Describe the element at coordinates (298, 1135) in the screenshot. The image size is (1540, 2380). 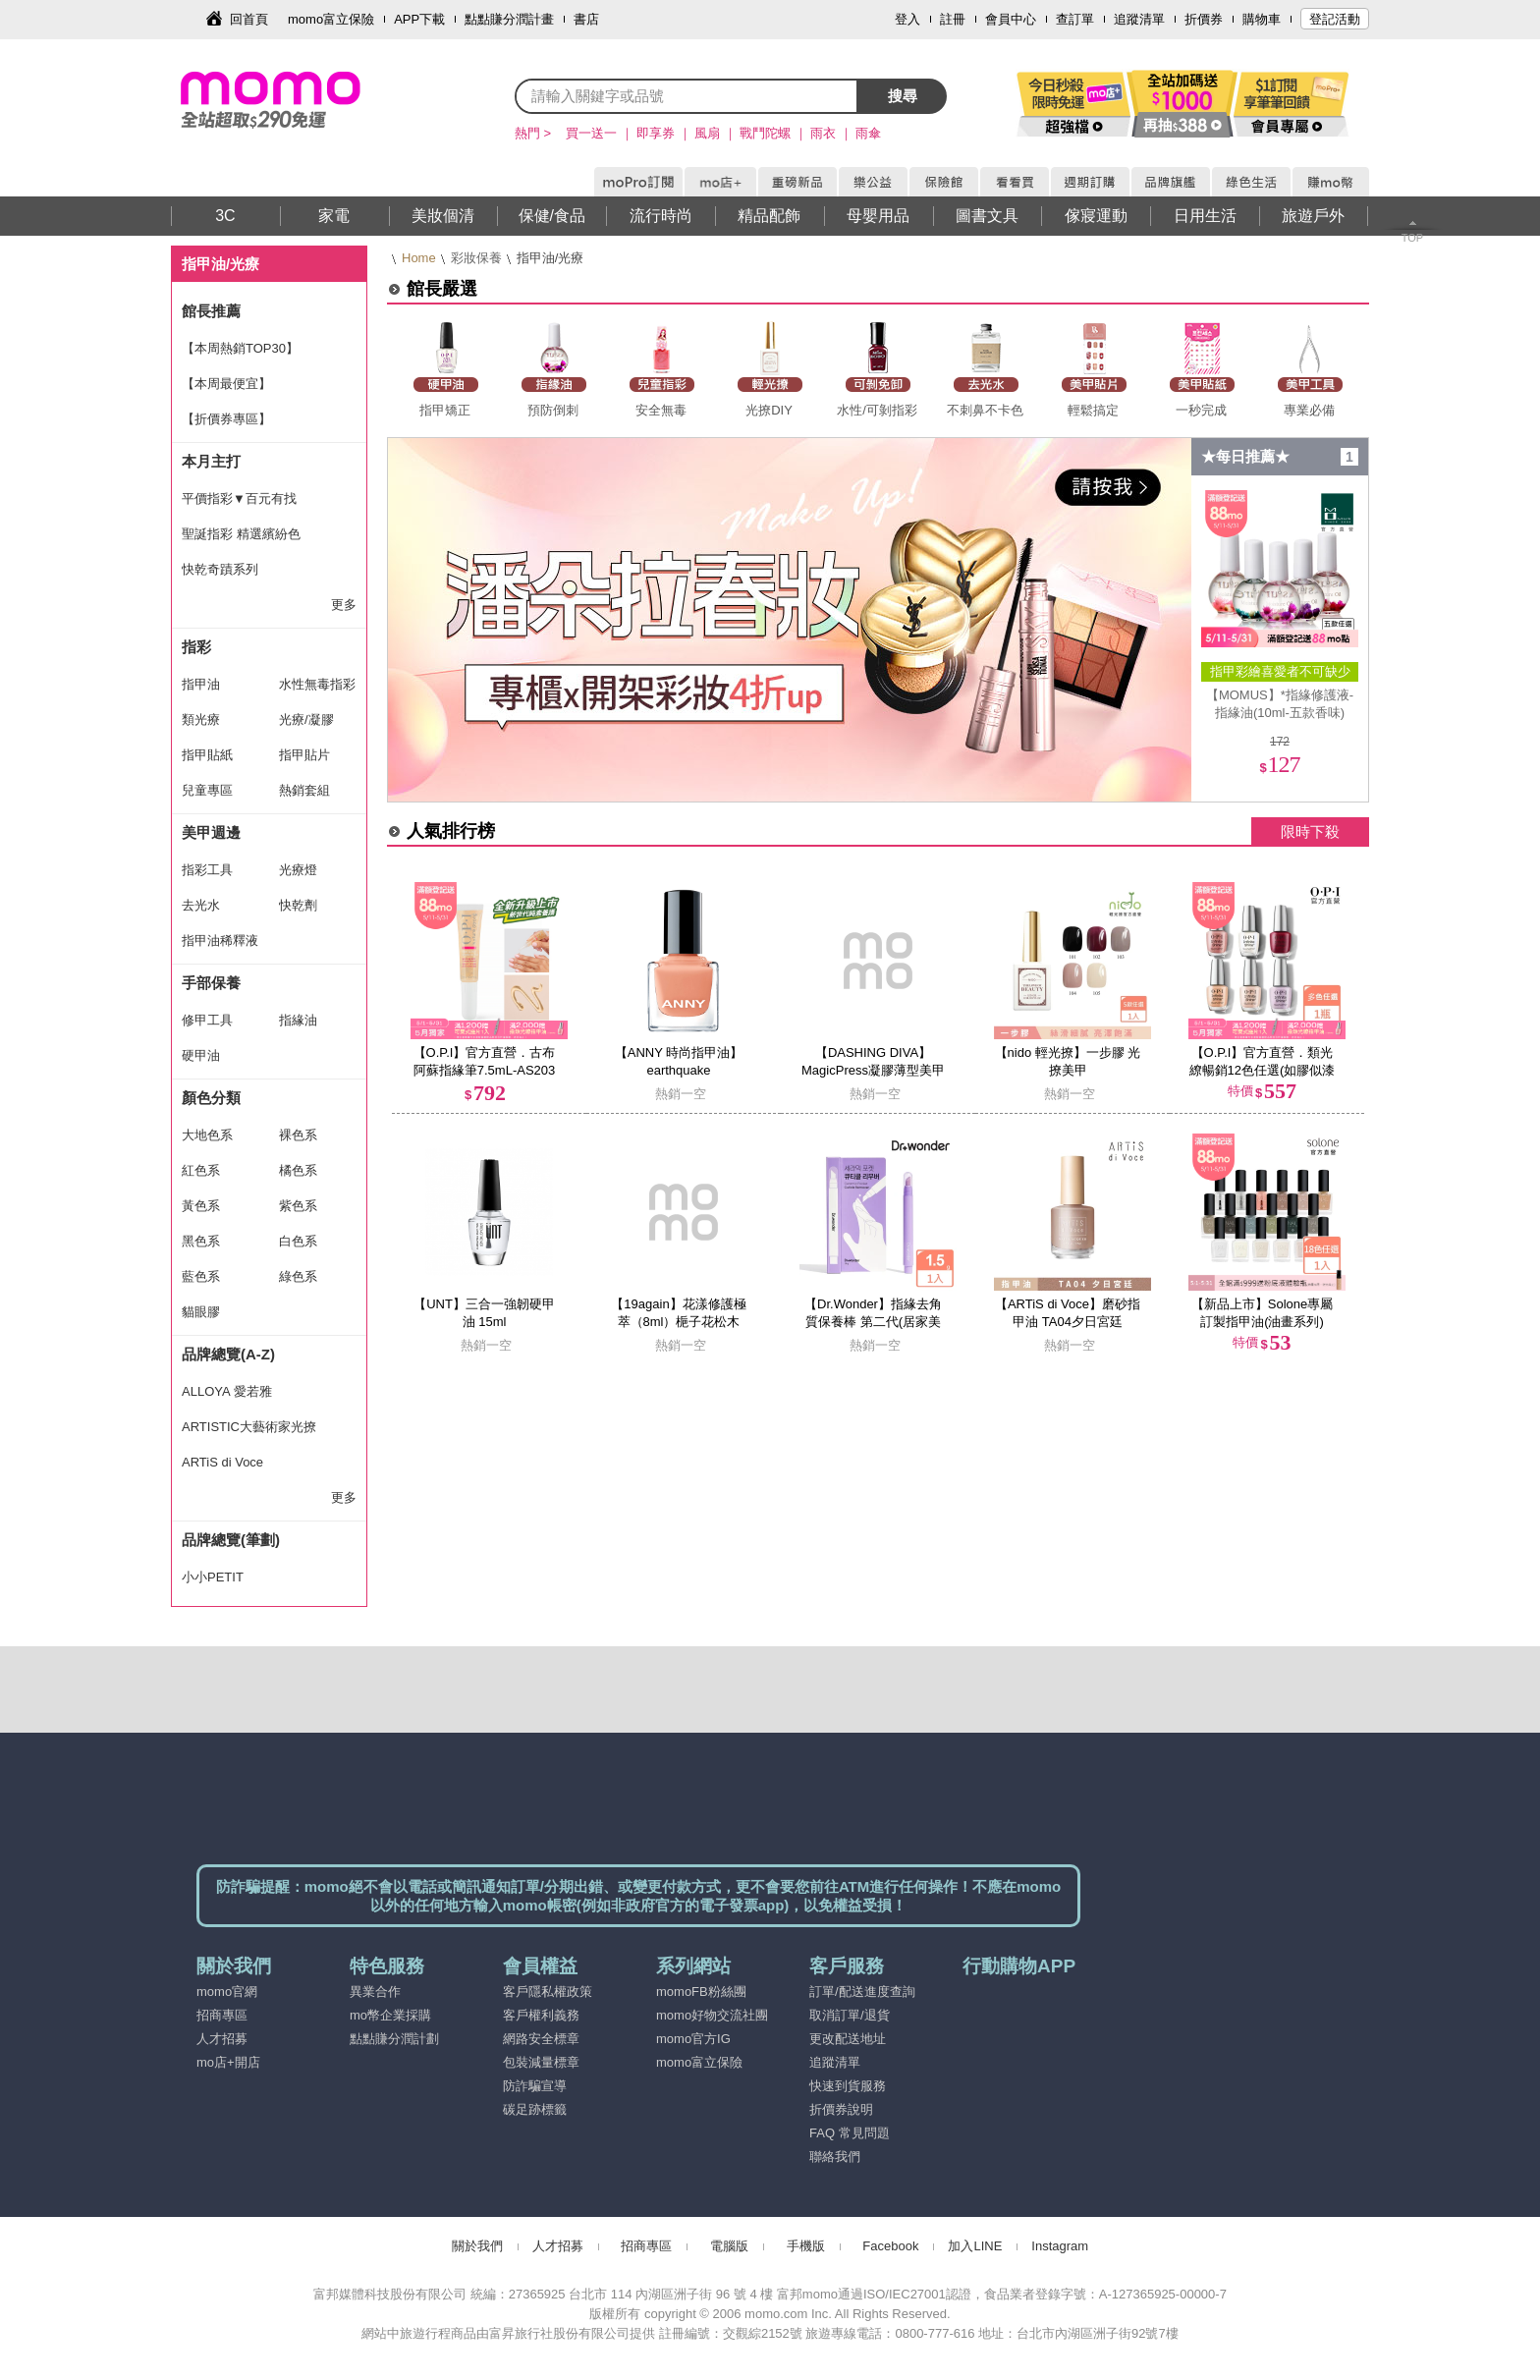
I see `裸色系` at that location.